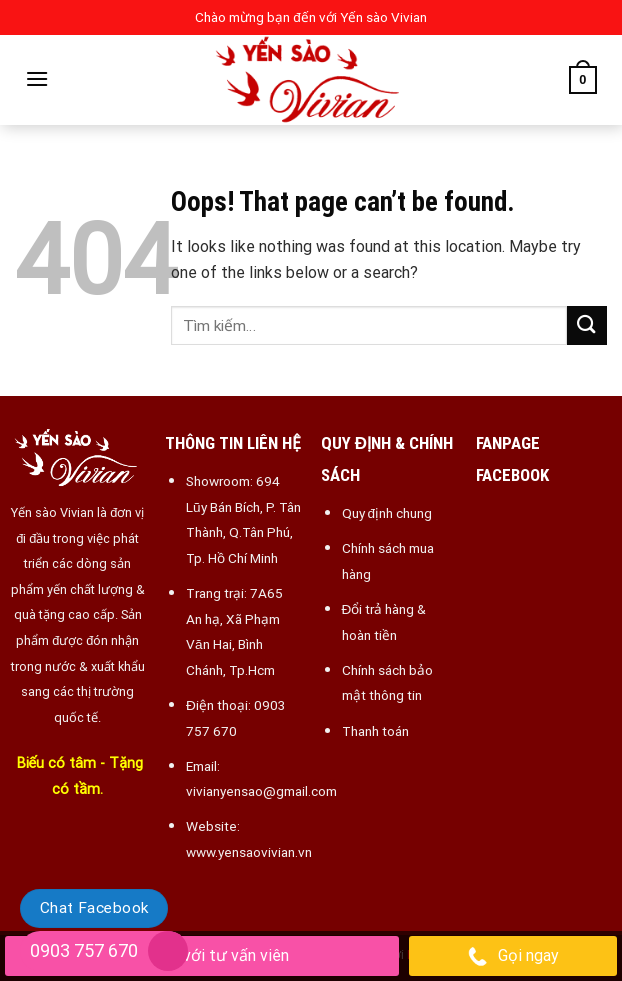  Describe the element at coordinates (202, 956) in the screenshot. I see `Chat với tư vấn viên` at that location.